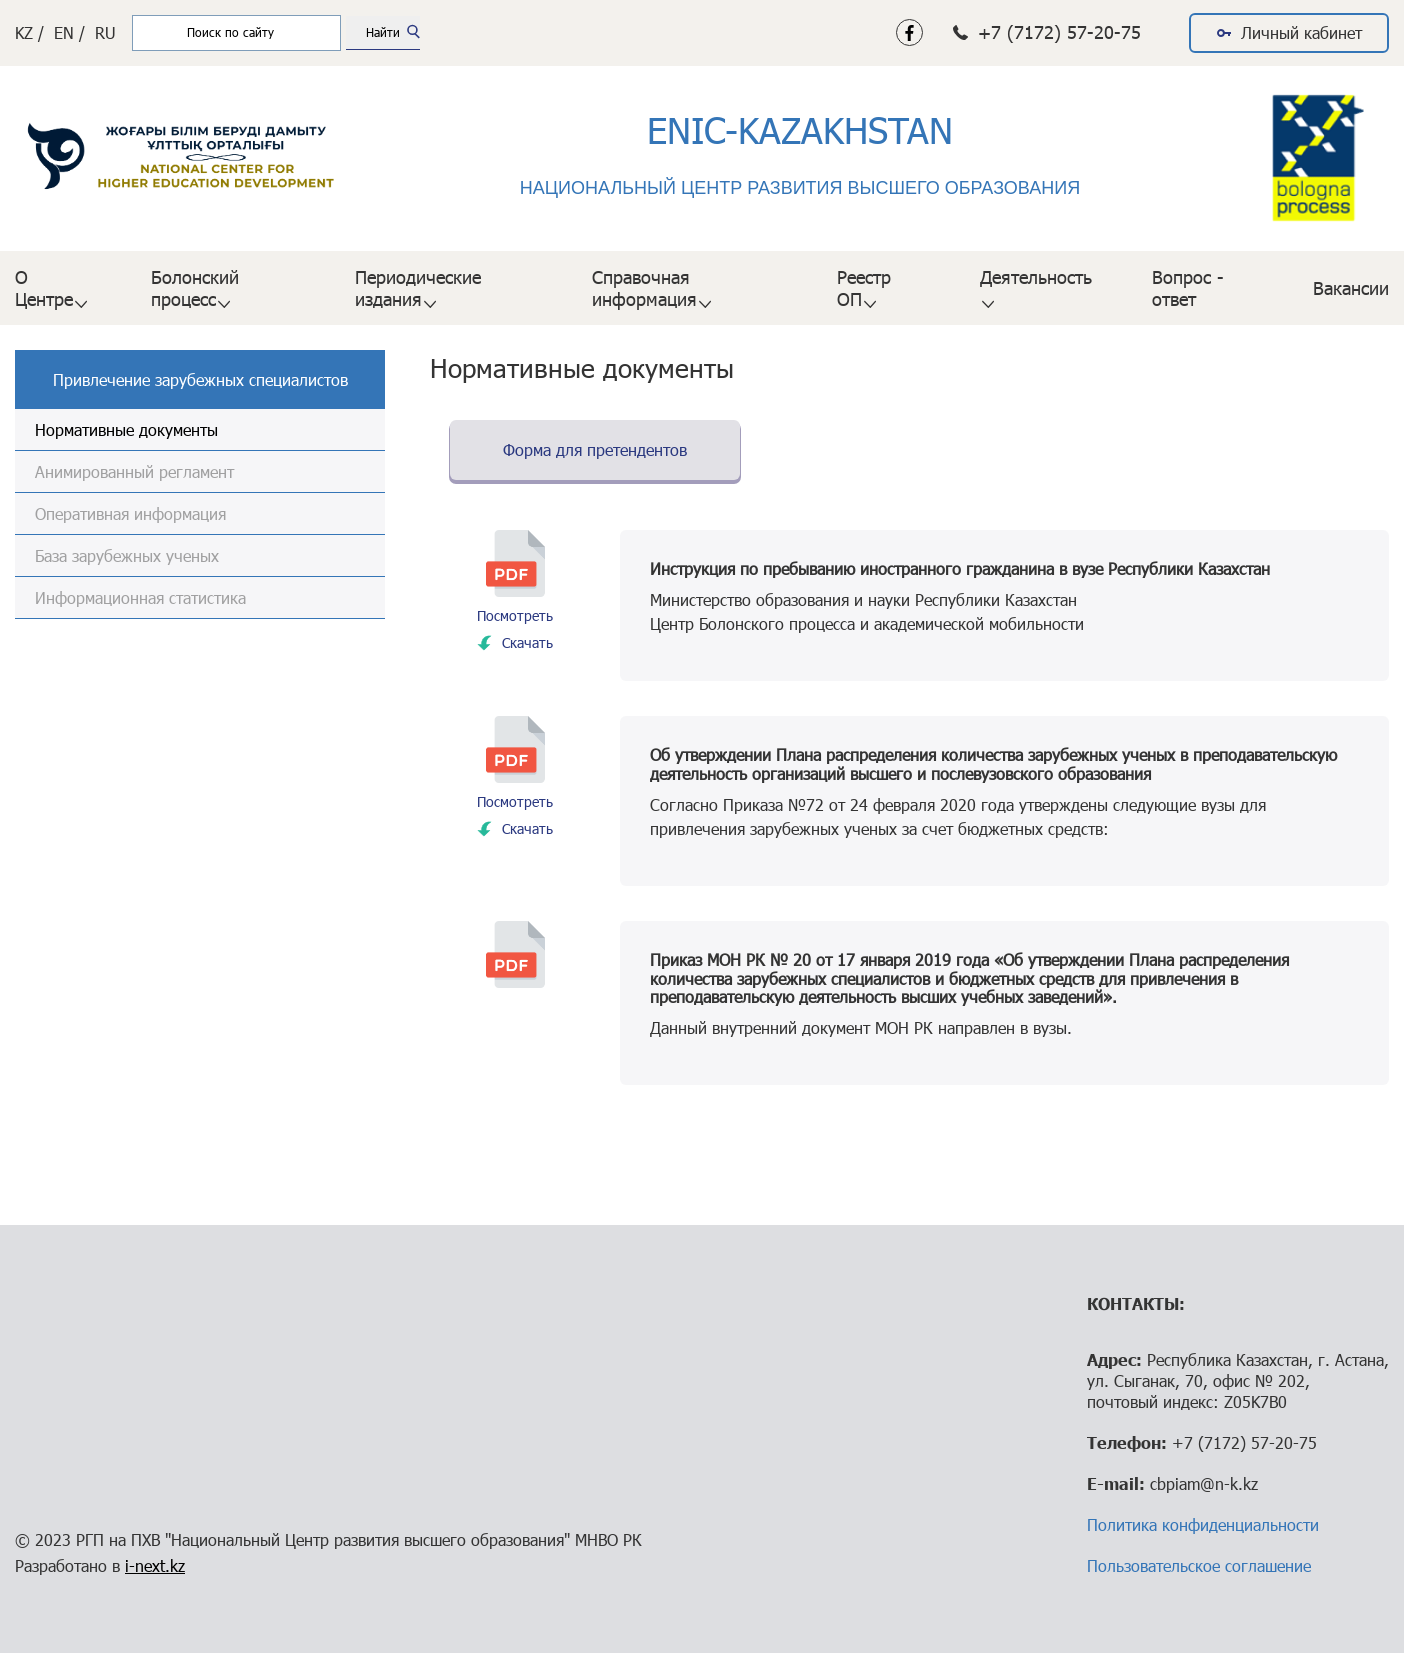  What do you see at coordinates (195, 288) in the screenshot?
I see `Болонский процесс` at bounding box center [195, 288].